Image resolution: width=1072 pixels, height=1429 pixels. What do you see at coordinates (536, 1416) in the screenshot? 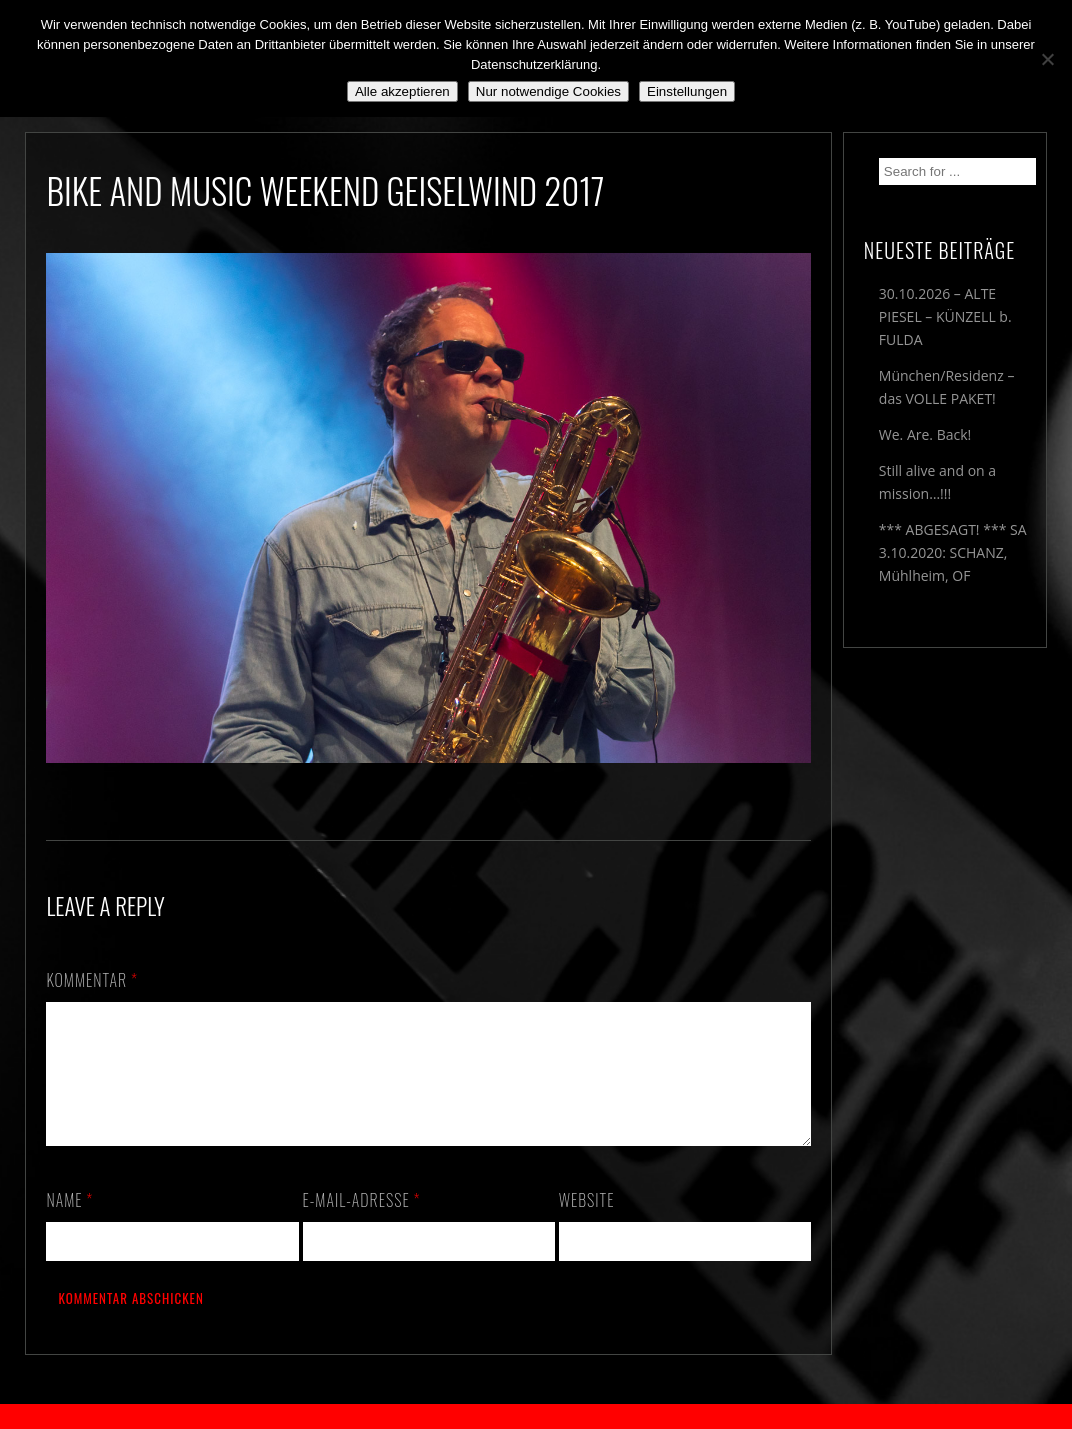
I see `2018 by The Blue Onions - Impressum & Datenschutzerklärung -` at bounding box center [536, 1416].